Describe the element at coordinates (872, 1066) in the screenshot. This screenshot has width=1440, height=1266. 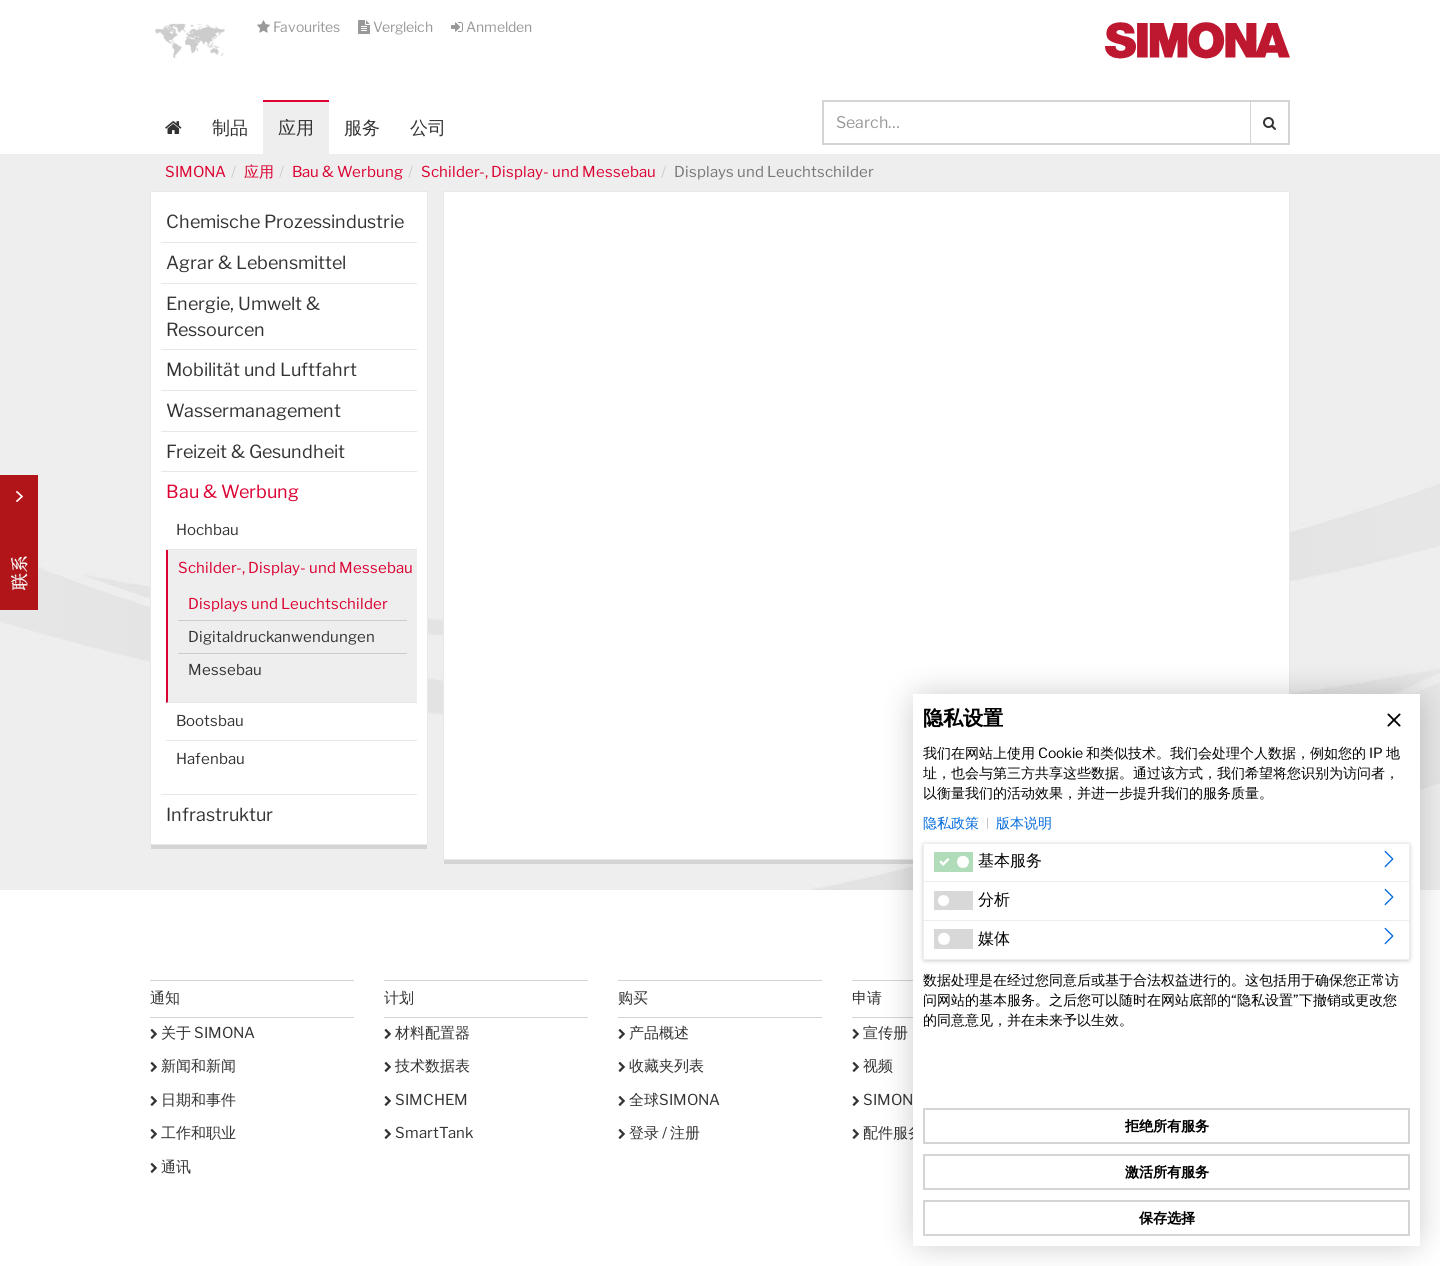
I see `视频` at that location.